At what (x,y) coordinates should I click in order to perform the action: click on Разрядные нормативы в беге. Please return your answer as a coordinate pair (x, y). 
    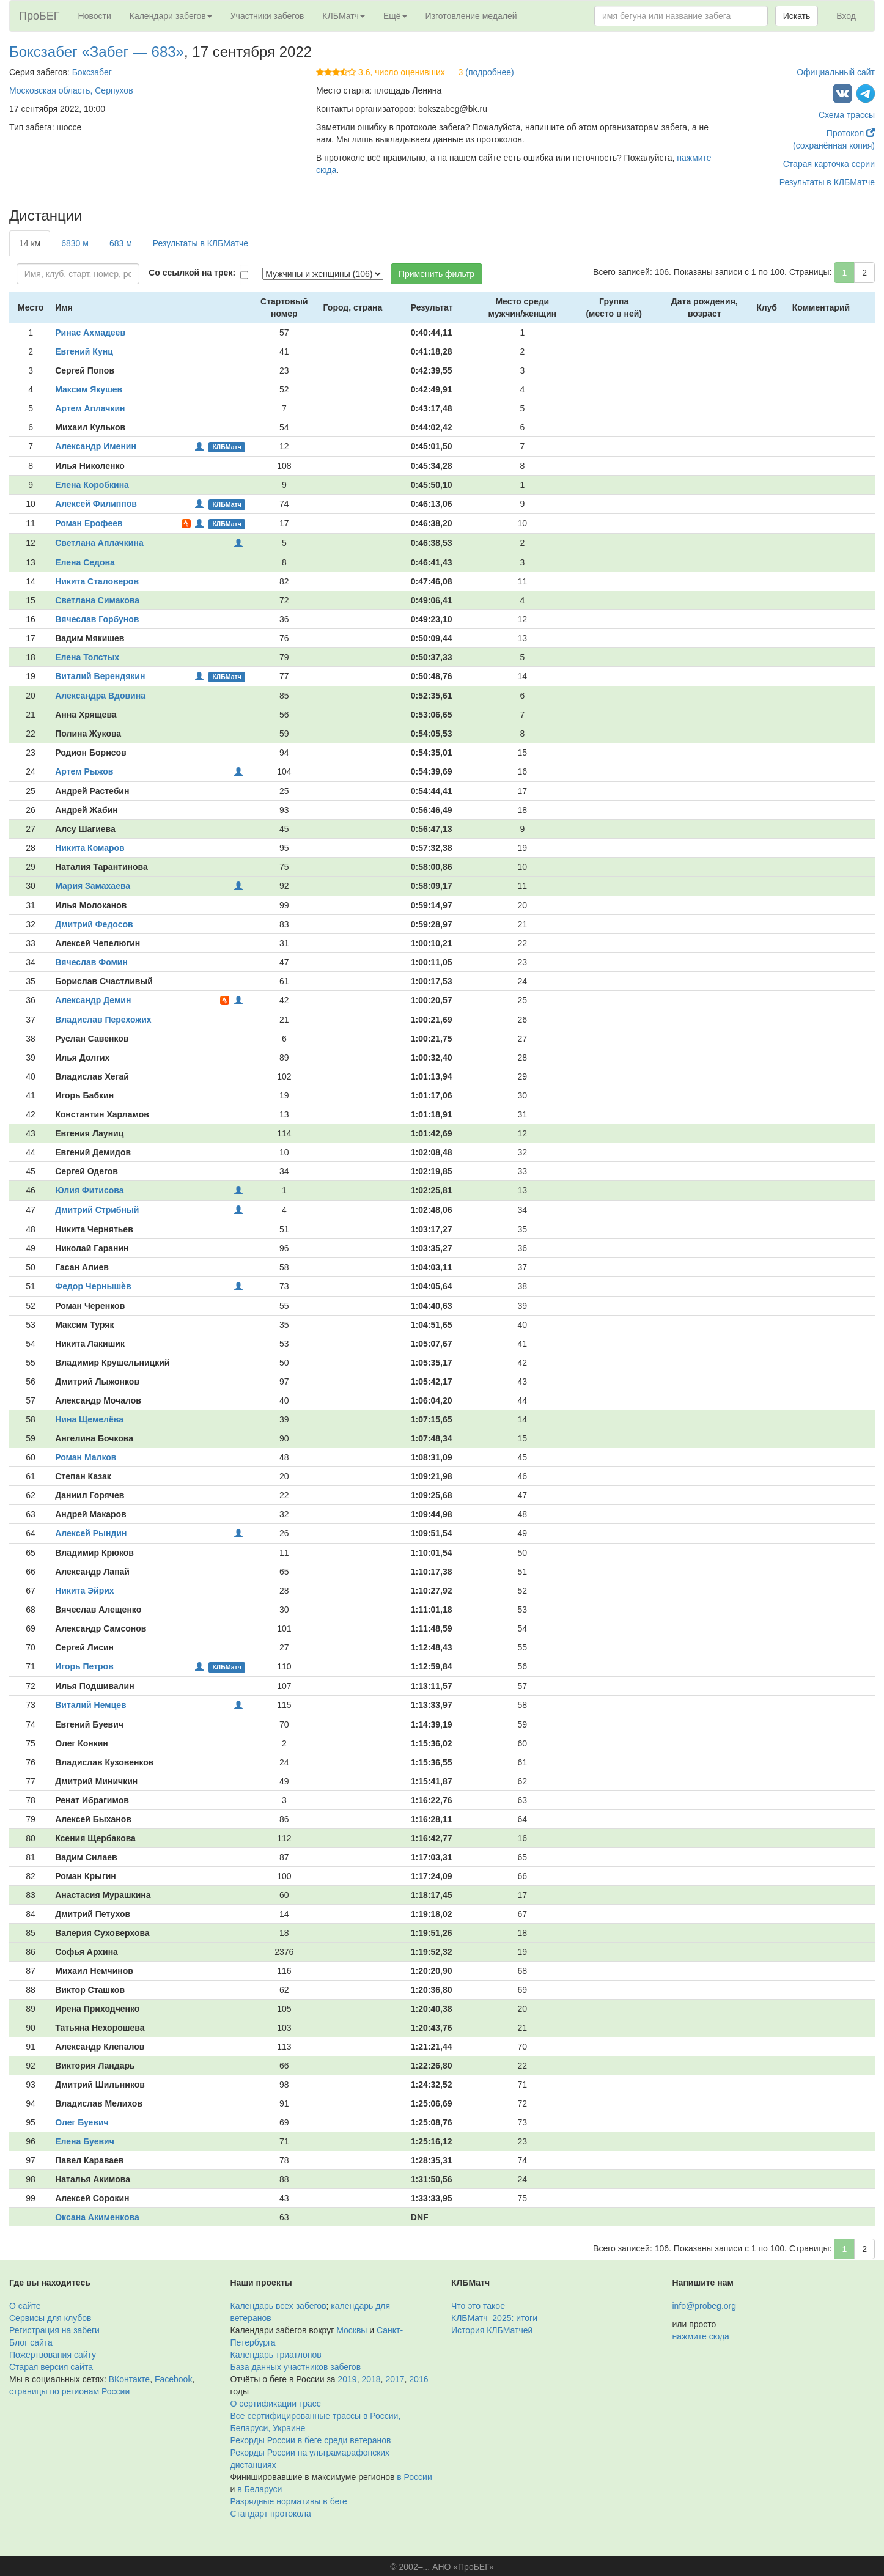
    Looking at the image, I should click on (288, 2501).